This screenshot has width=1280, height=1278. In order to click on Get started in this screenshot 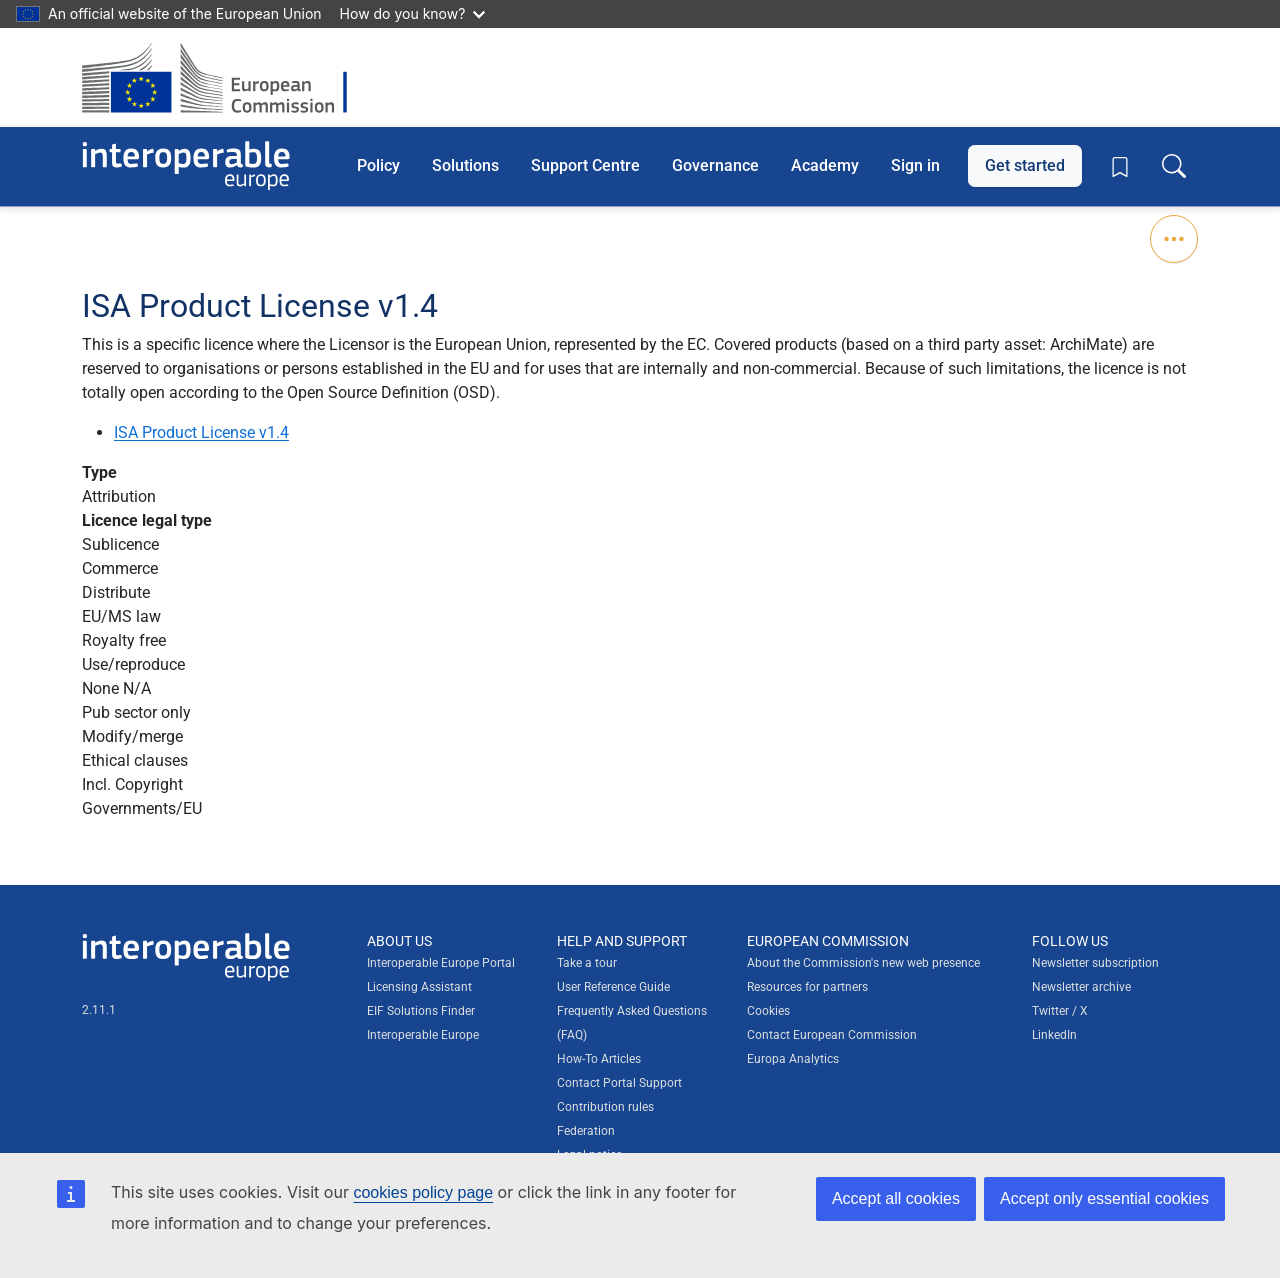, I will do `click(1025, 165)`.